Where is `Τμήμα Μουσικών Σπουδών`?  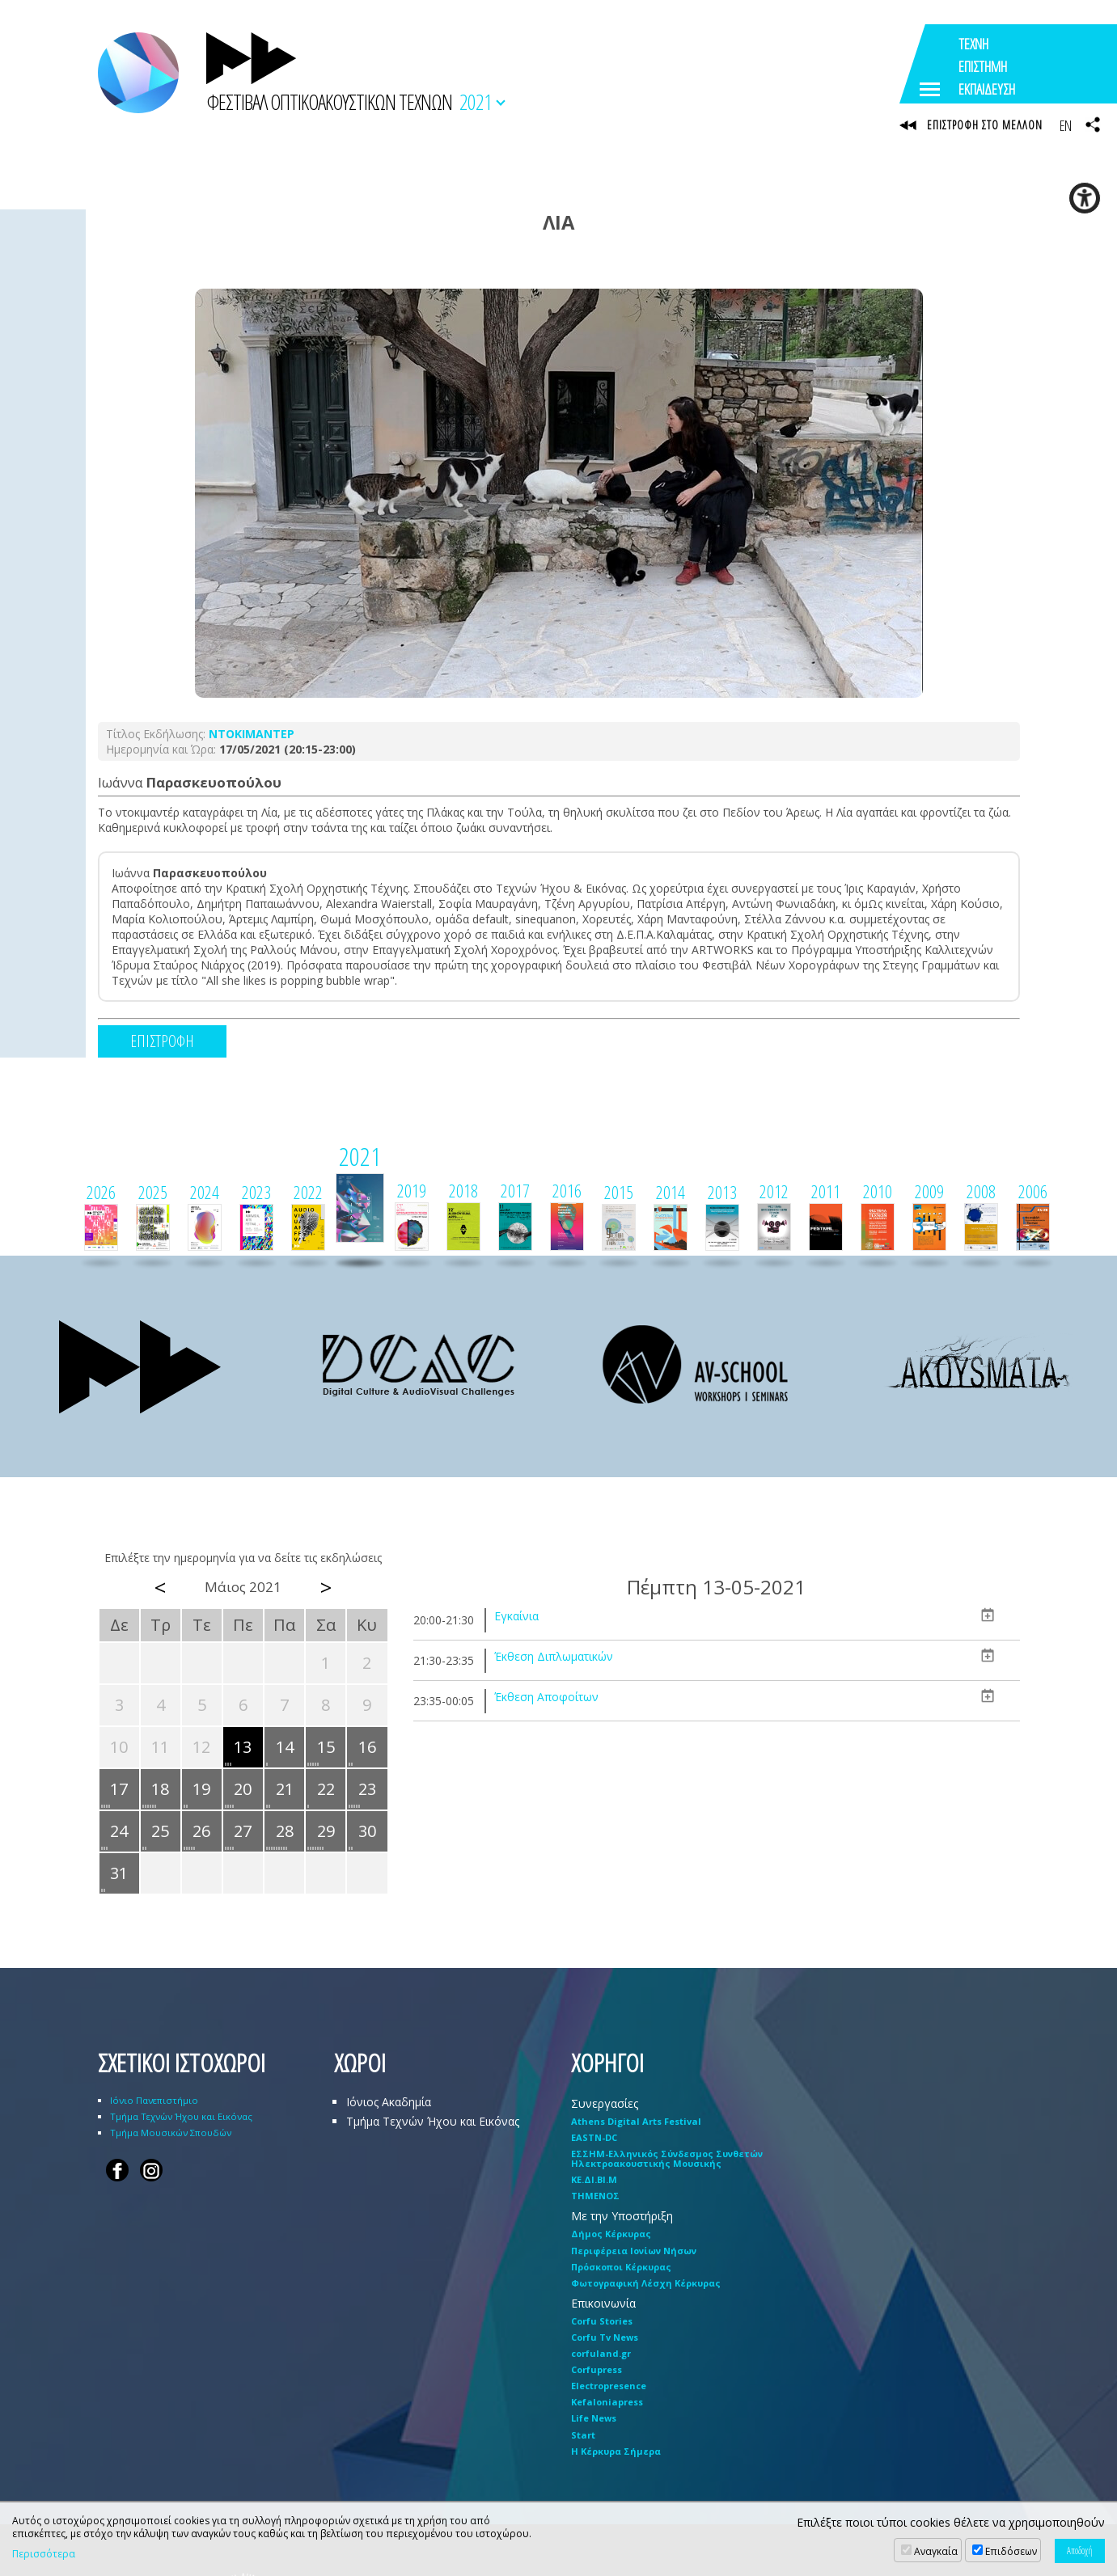
Τμήμα Μουσικών Σπουδών is located at coordinates (170, 2133).